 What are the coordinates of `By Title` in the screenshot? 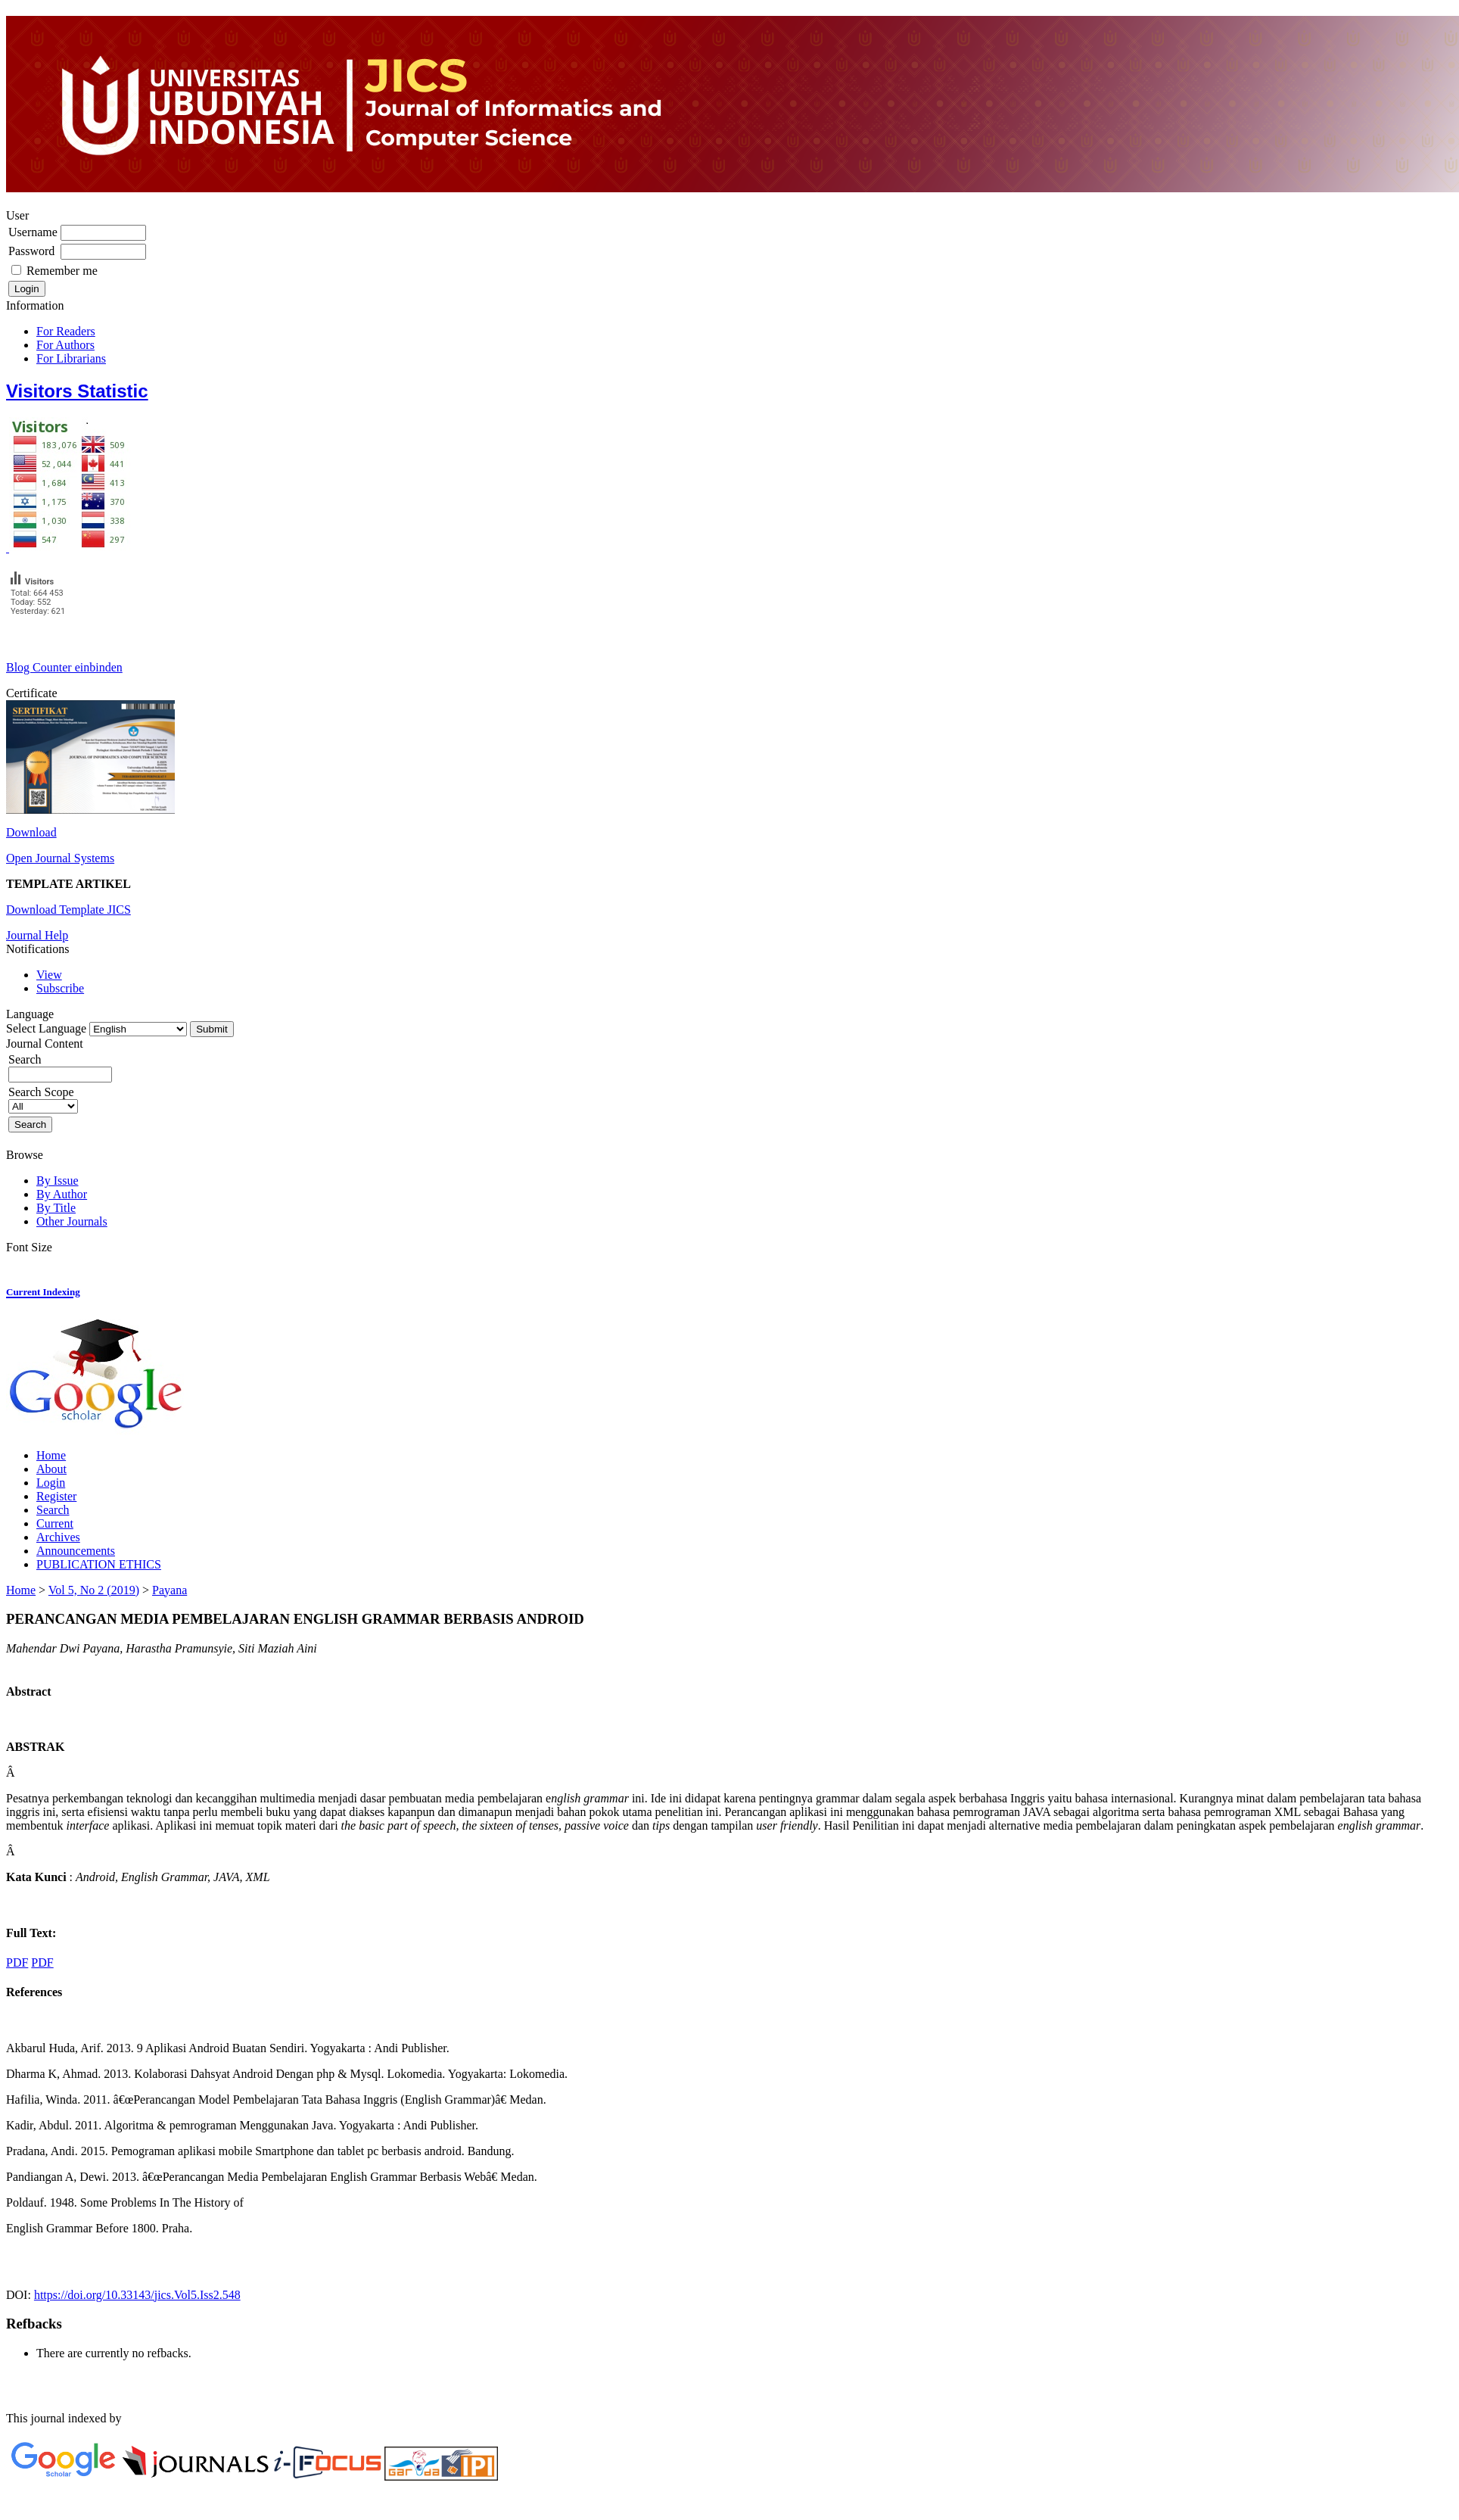 It's located at (56, 1207).